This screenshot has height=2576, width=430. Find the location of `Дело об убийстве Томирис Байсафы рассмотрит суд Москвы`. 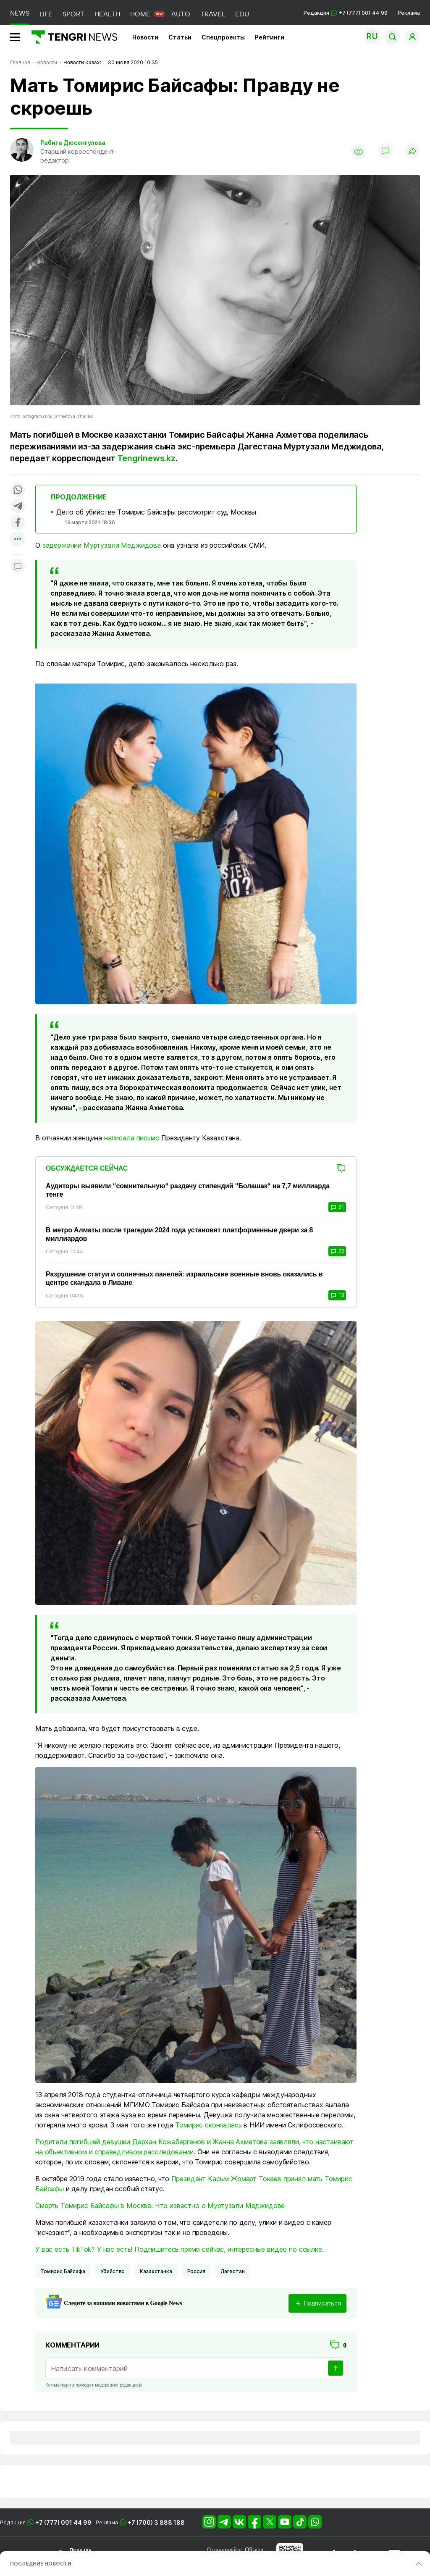

Дело об убийстве Томирис Байсафы рассмотрит суд Москвы is located at coordinates (156, 512).